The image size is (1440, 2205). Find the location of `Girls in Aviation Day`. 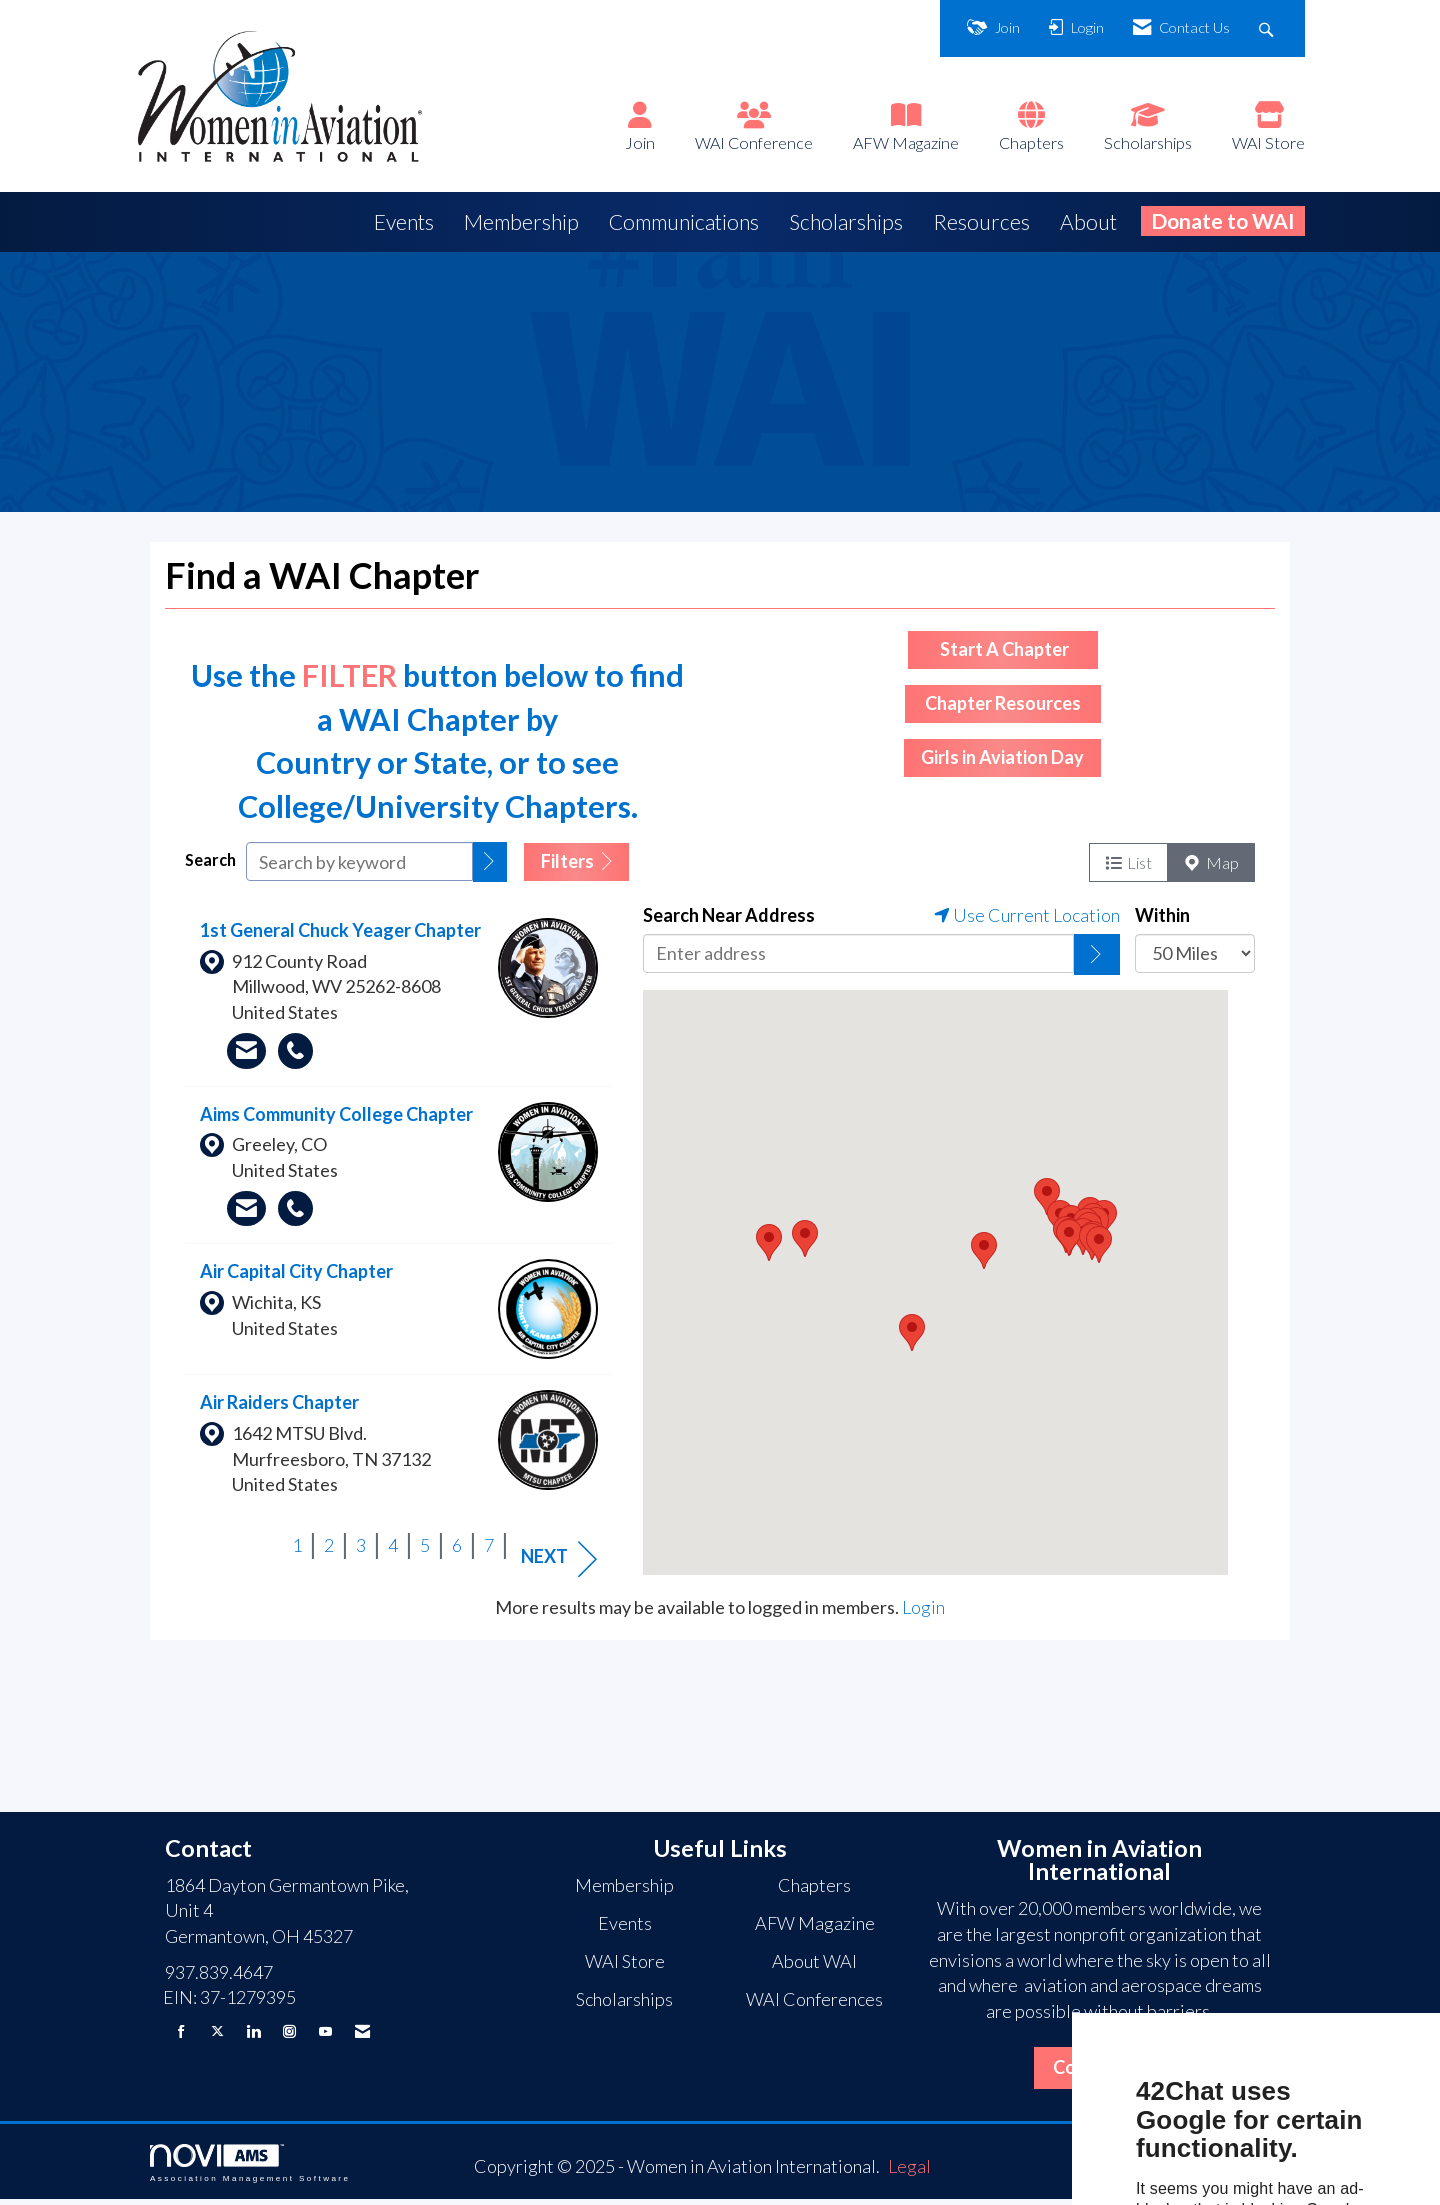

Girls in Aviation Day is located at coordinates (1002, 763).